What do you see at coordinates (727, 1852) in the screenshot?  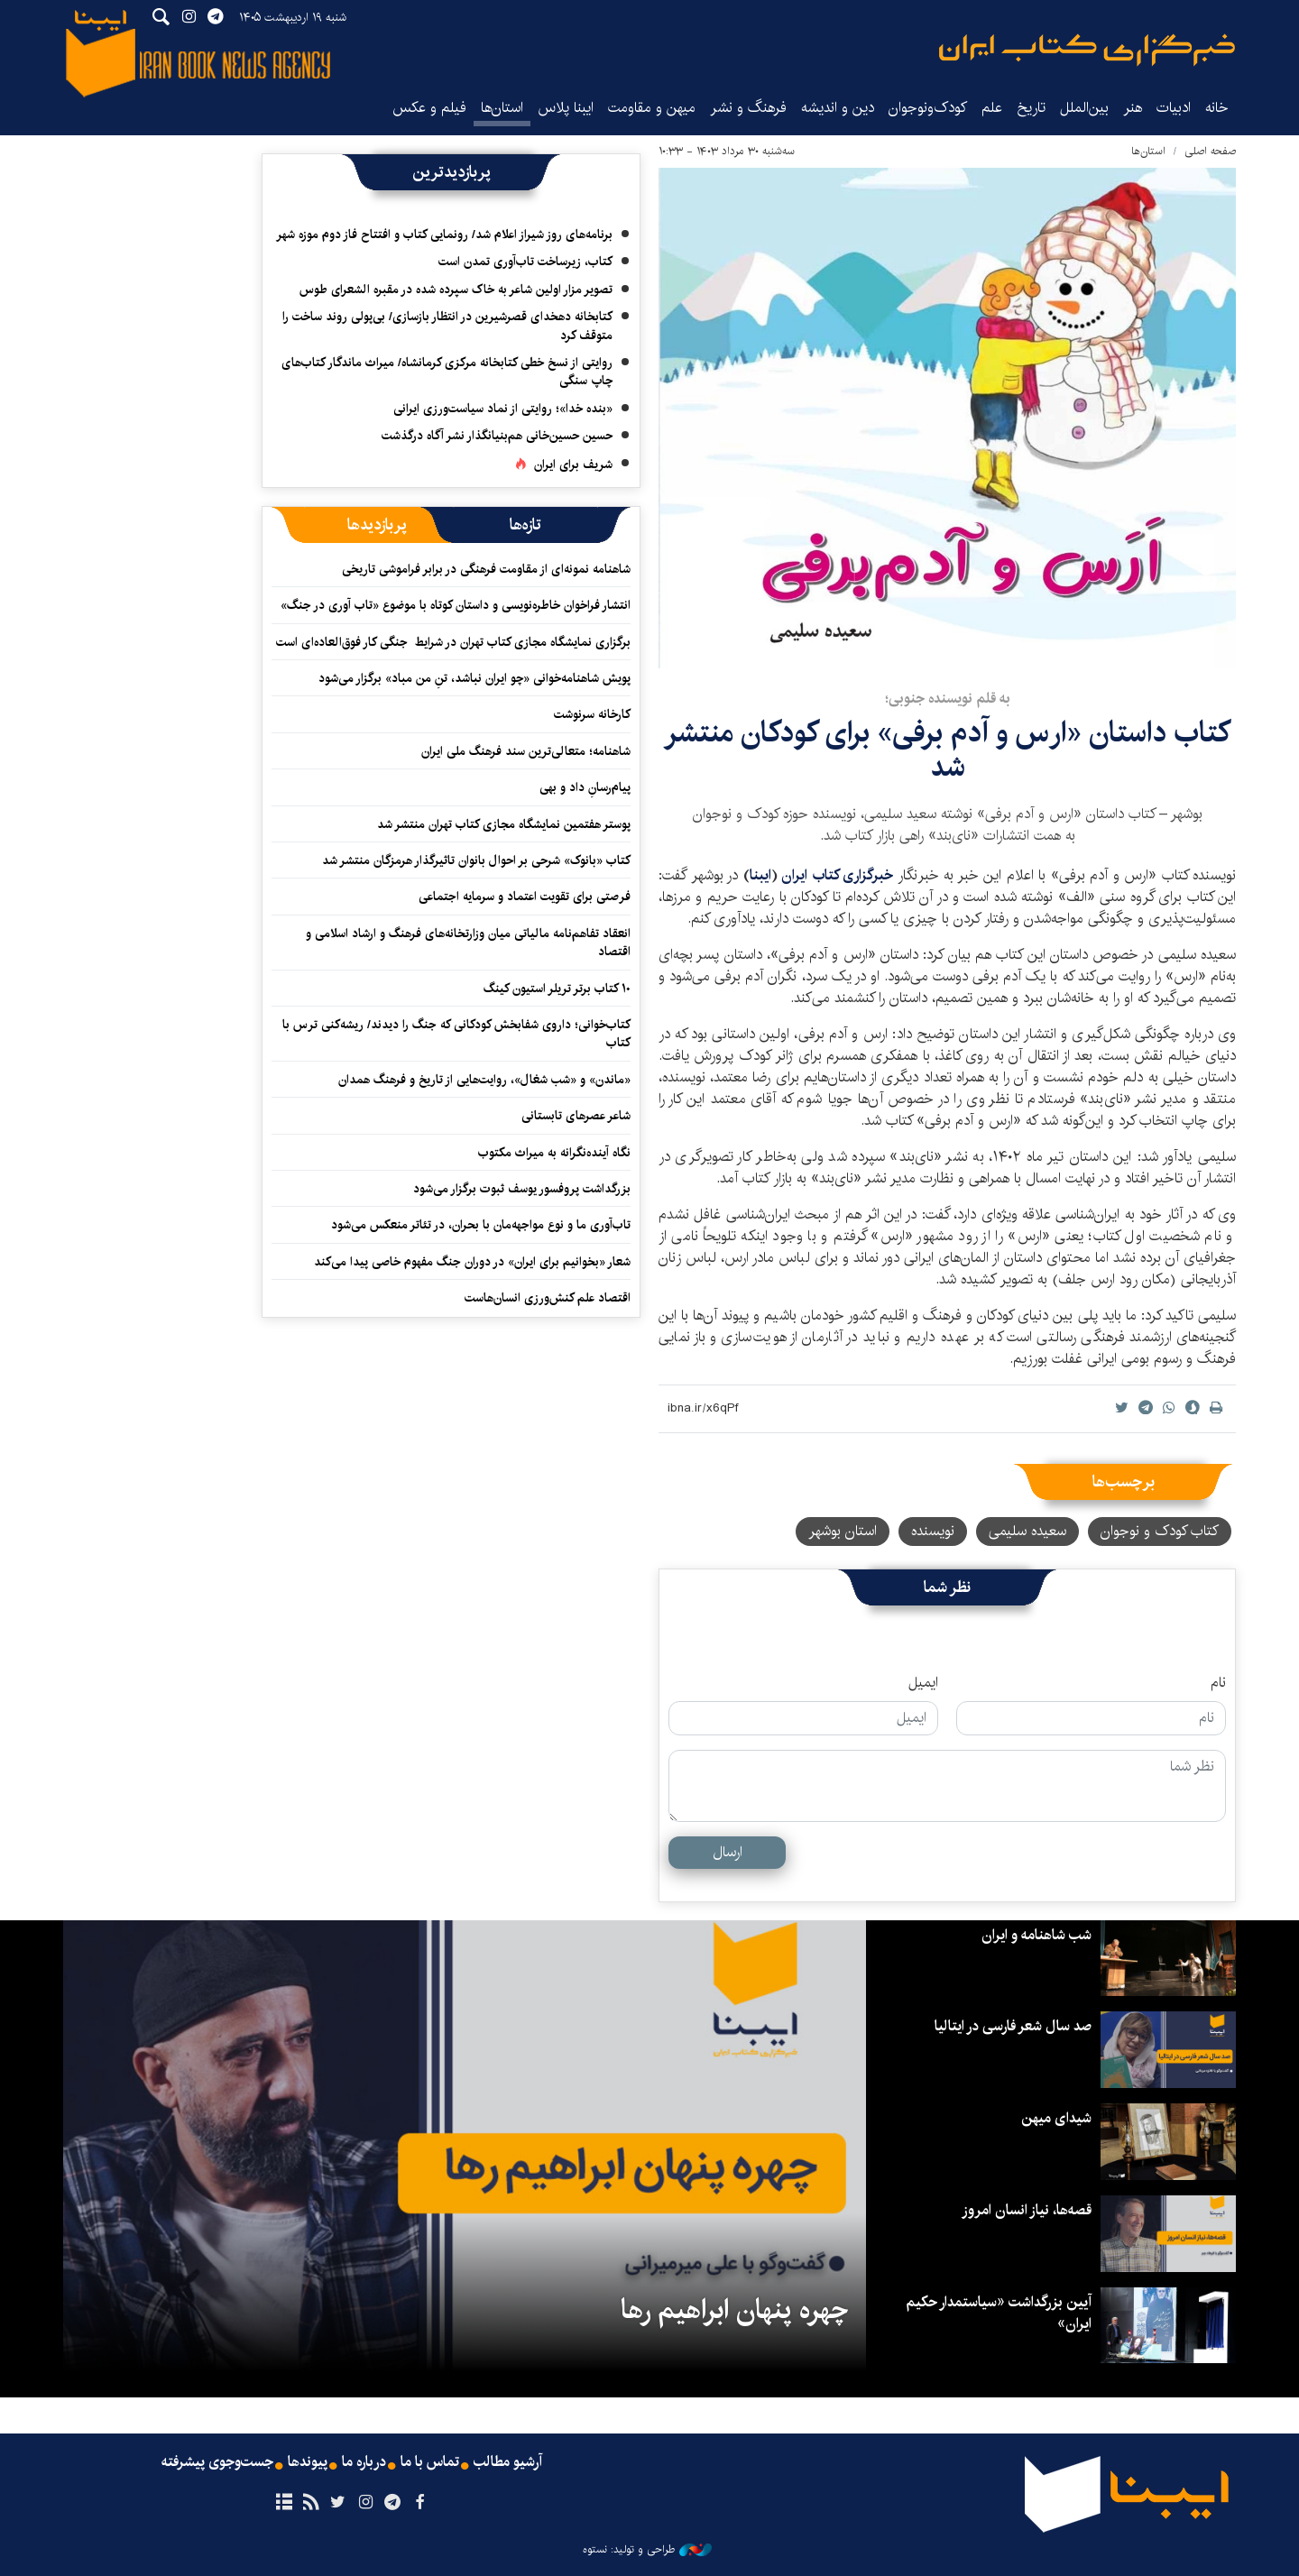 I see `ارسال` at bounding box center [727, 1852].